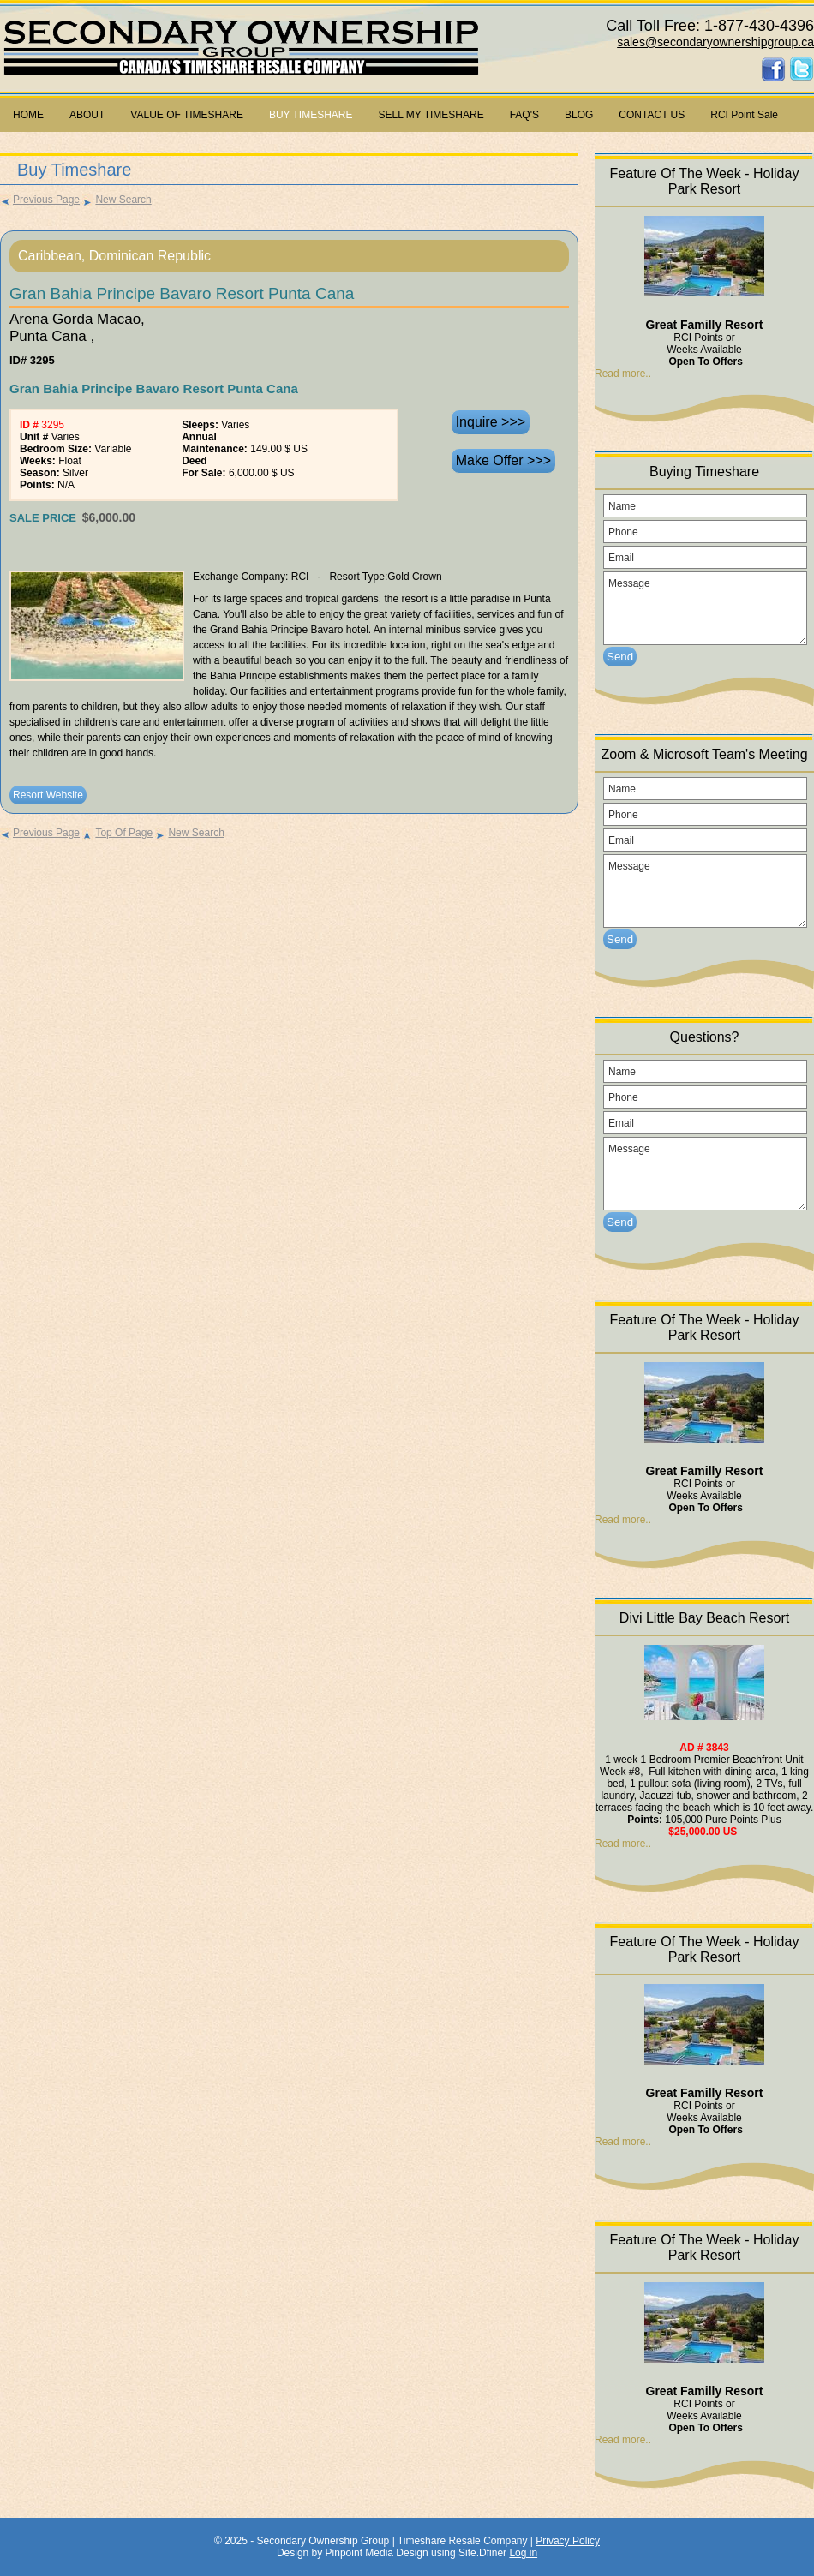 The height and width of the screenshot is (2576, 814). What do you see at coordinates (116, 200) in the screenshot?
I see `New Search` at bounding box center [116, 200].